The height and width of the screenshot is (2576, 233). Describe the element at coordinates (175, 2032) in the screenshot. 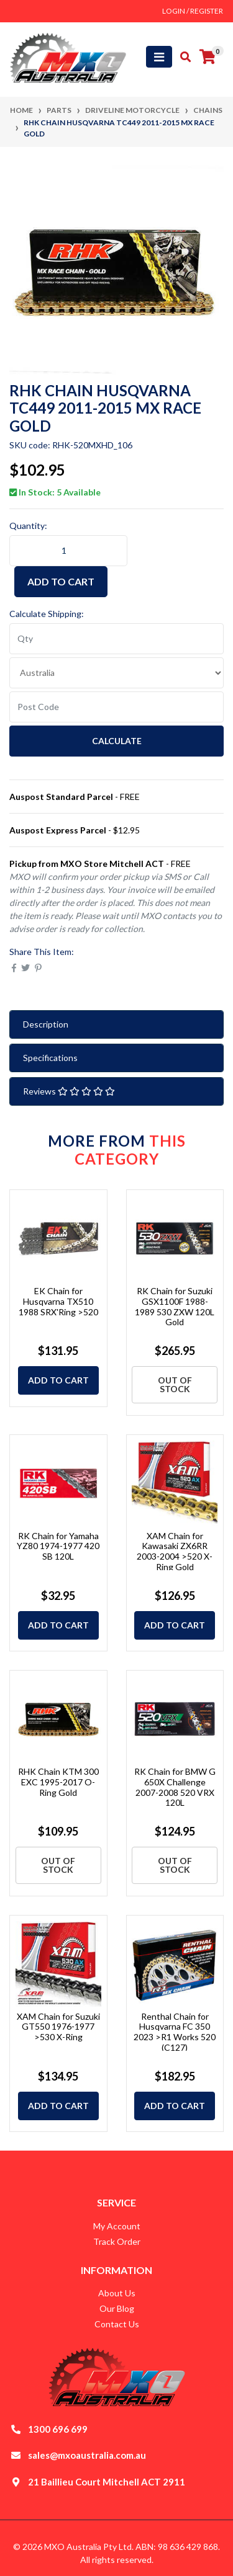

I see `Renthal Chain for Husqvarna FC 350 2023 >R1 Works 520 (C127)` at that location.